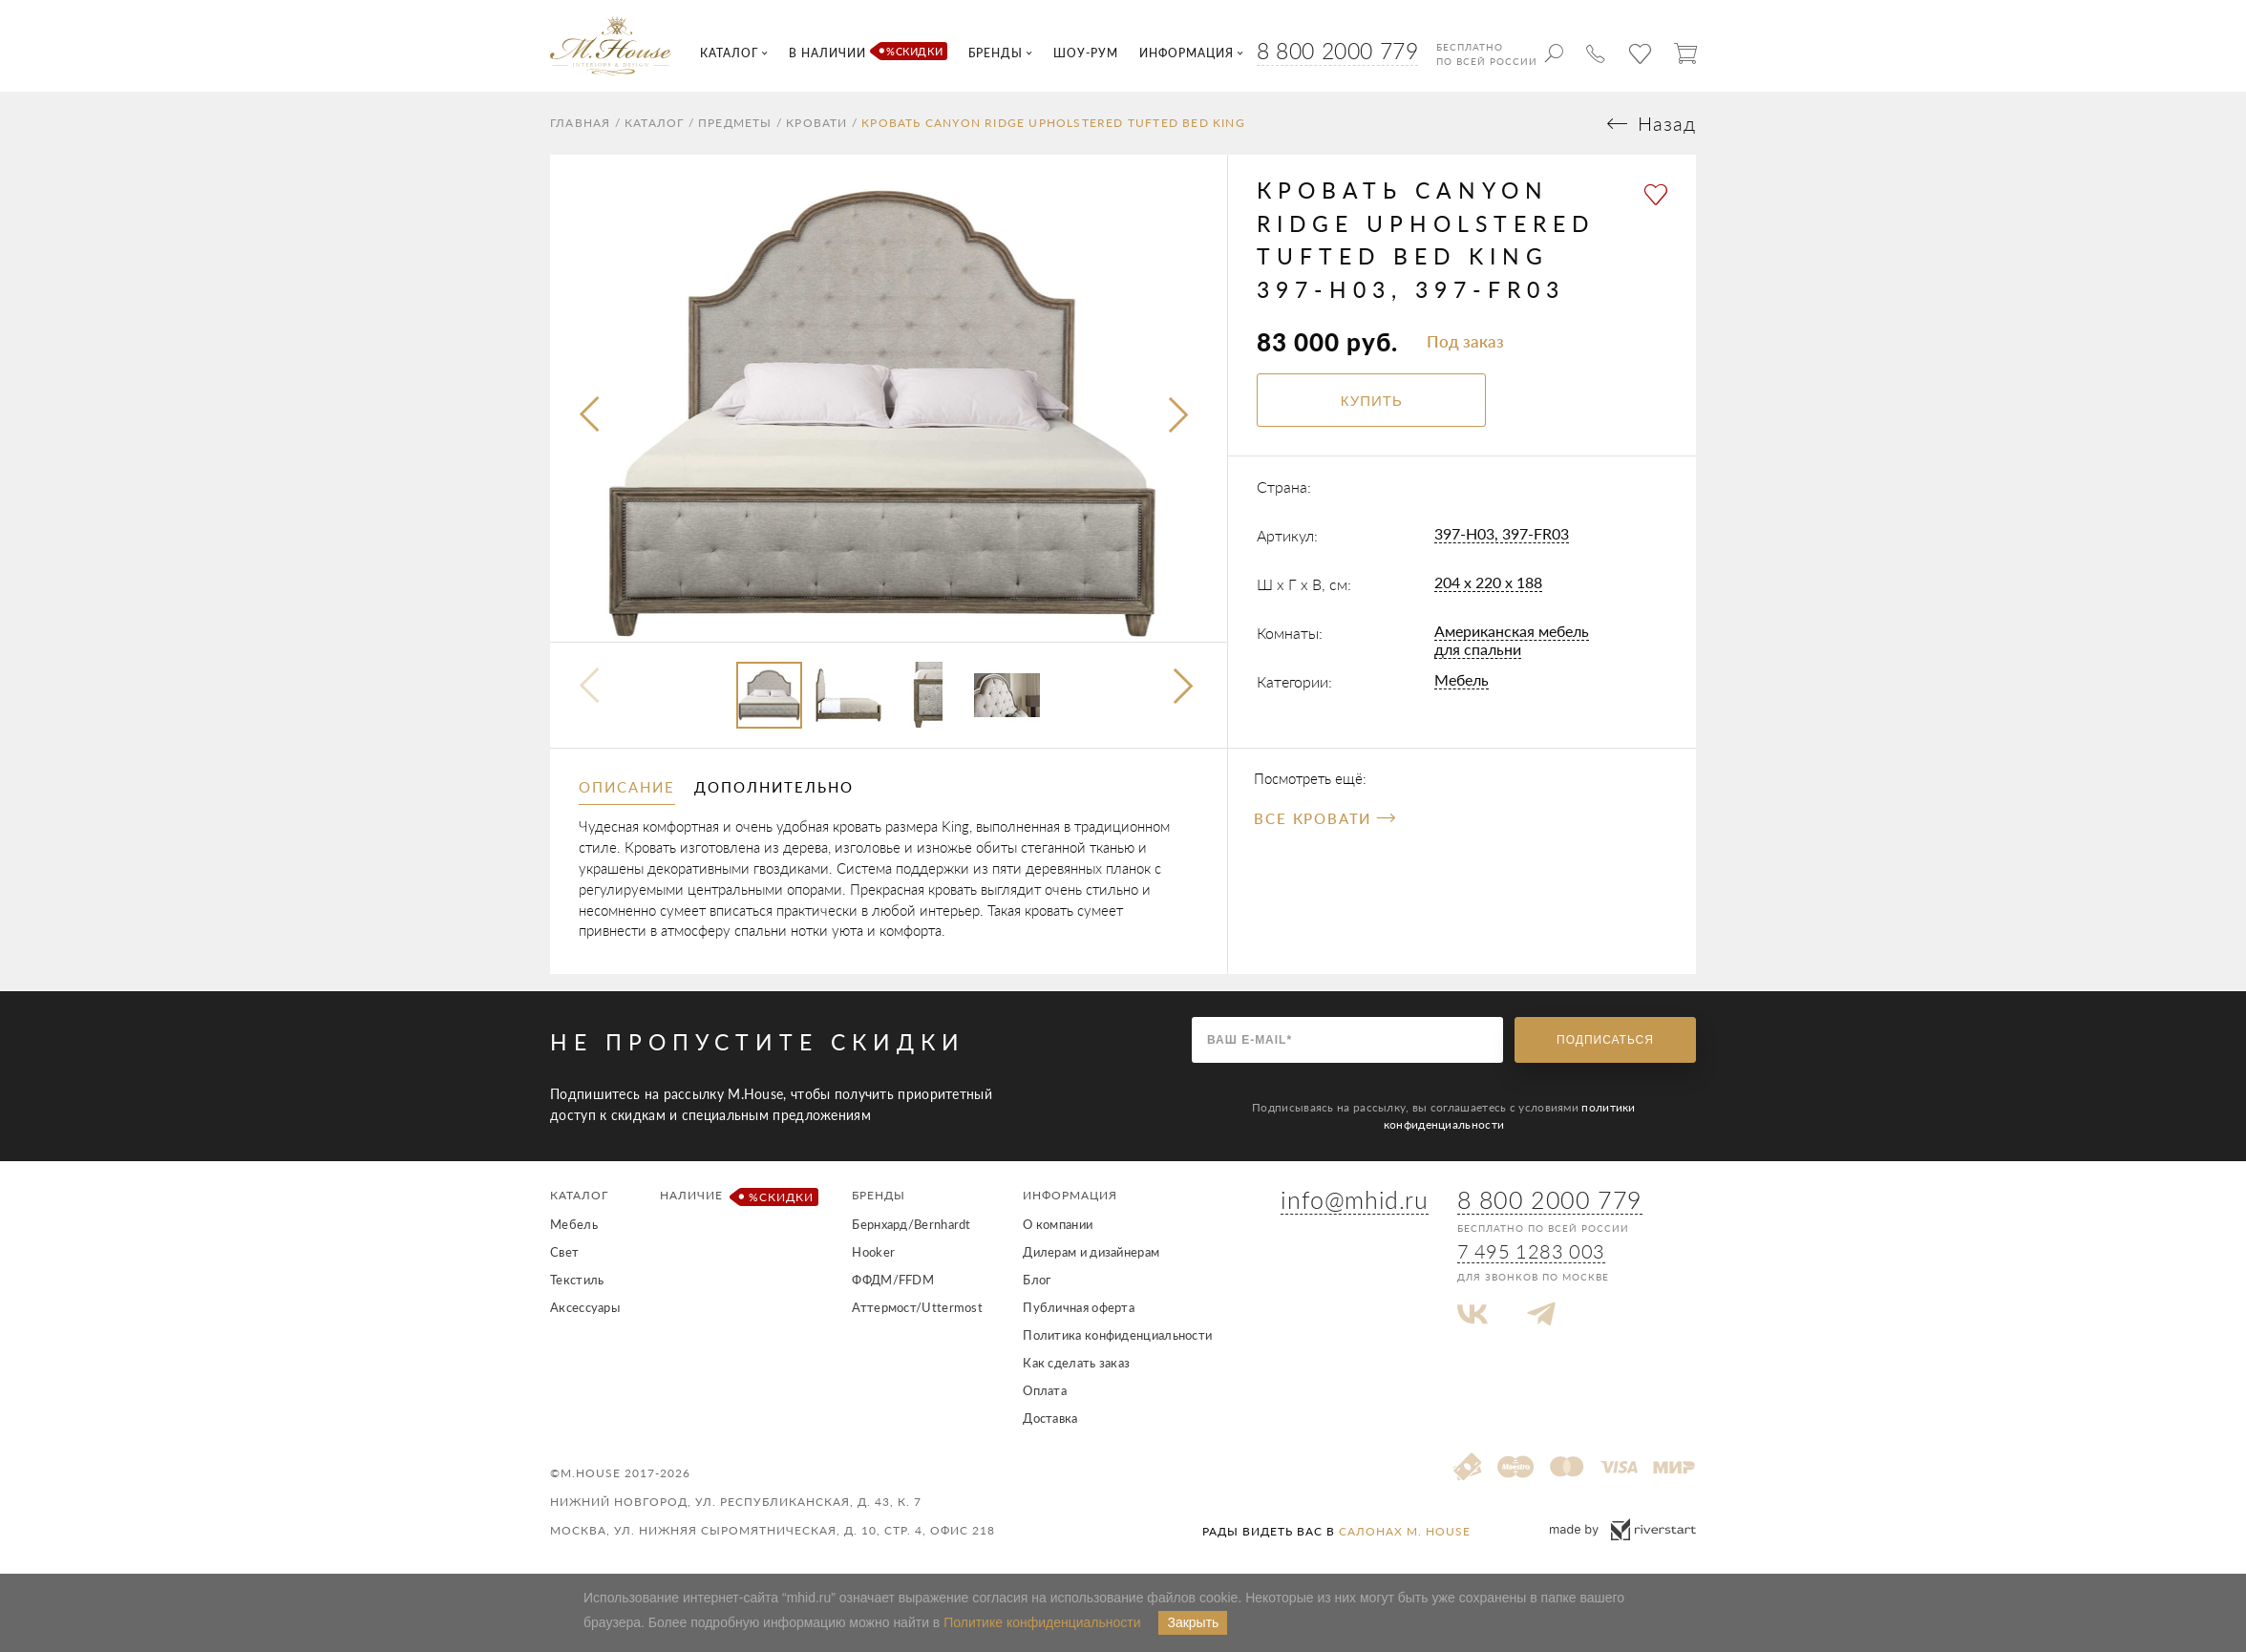  I want to click on Все Кровати, so click(1324, 818).